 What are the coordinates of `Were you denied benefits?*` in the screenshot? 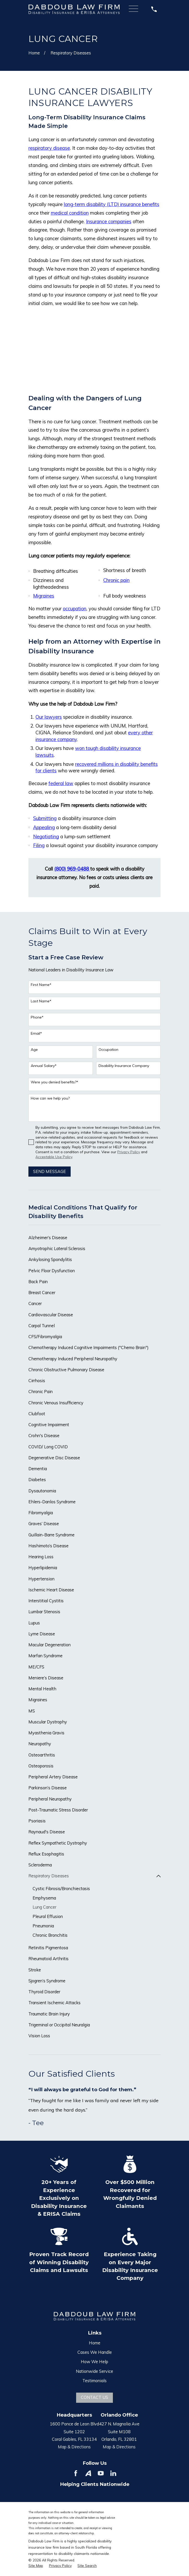 It's located at (54, 1082).